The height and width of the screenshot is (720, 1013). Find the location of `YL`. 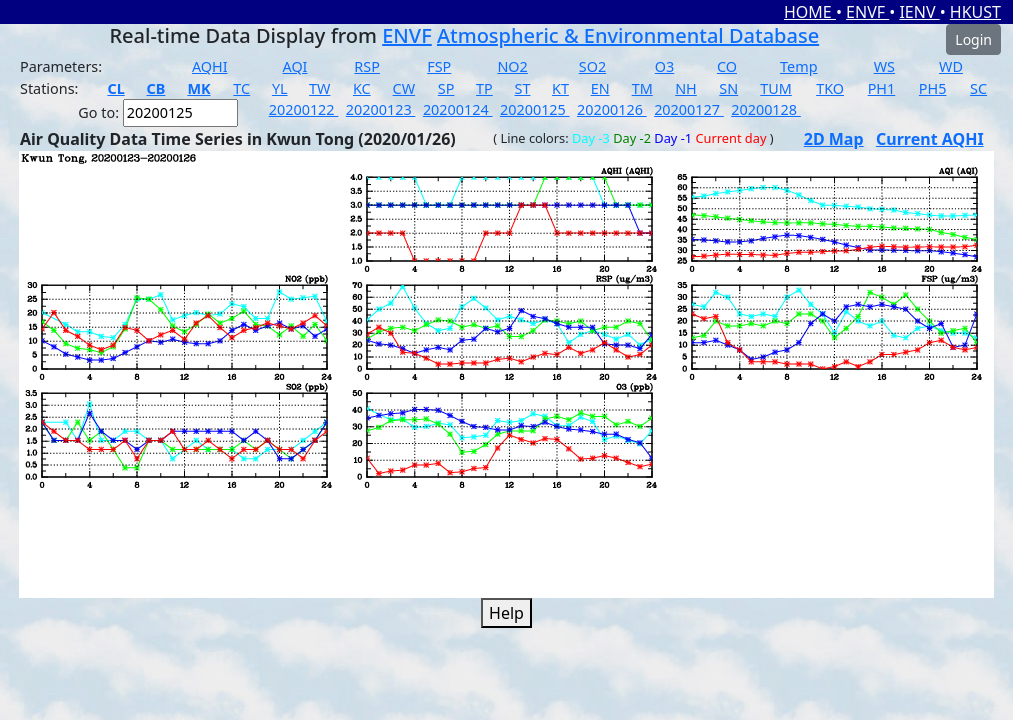

YL is located at coordinates (280, 88).